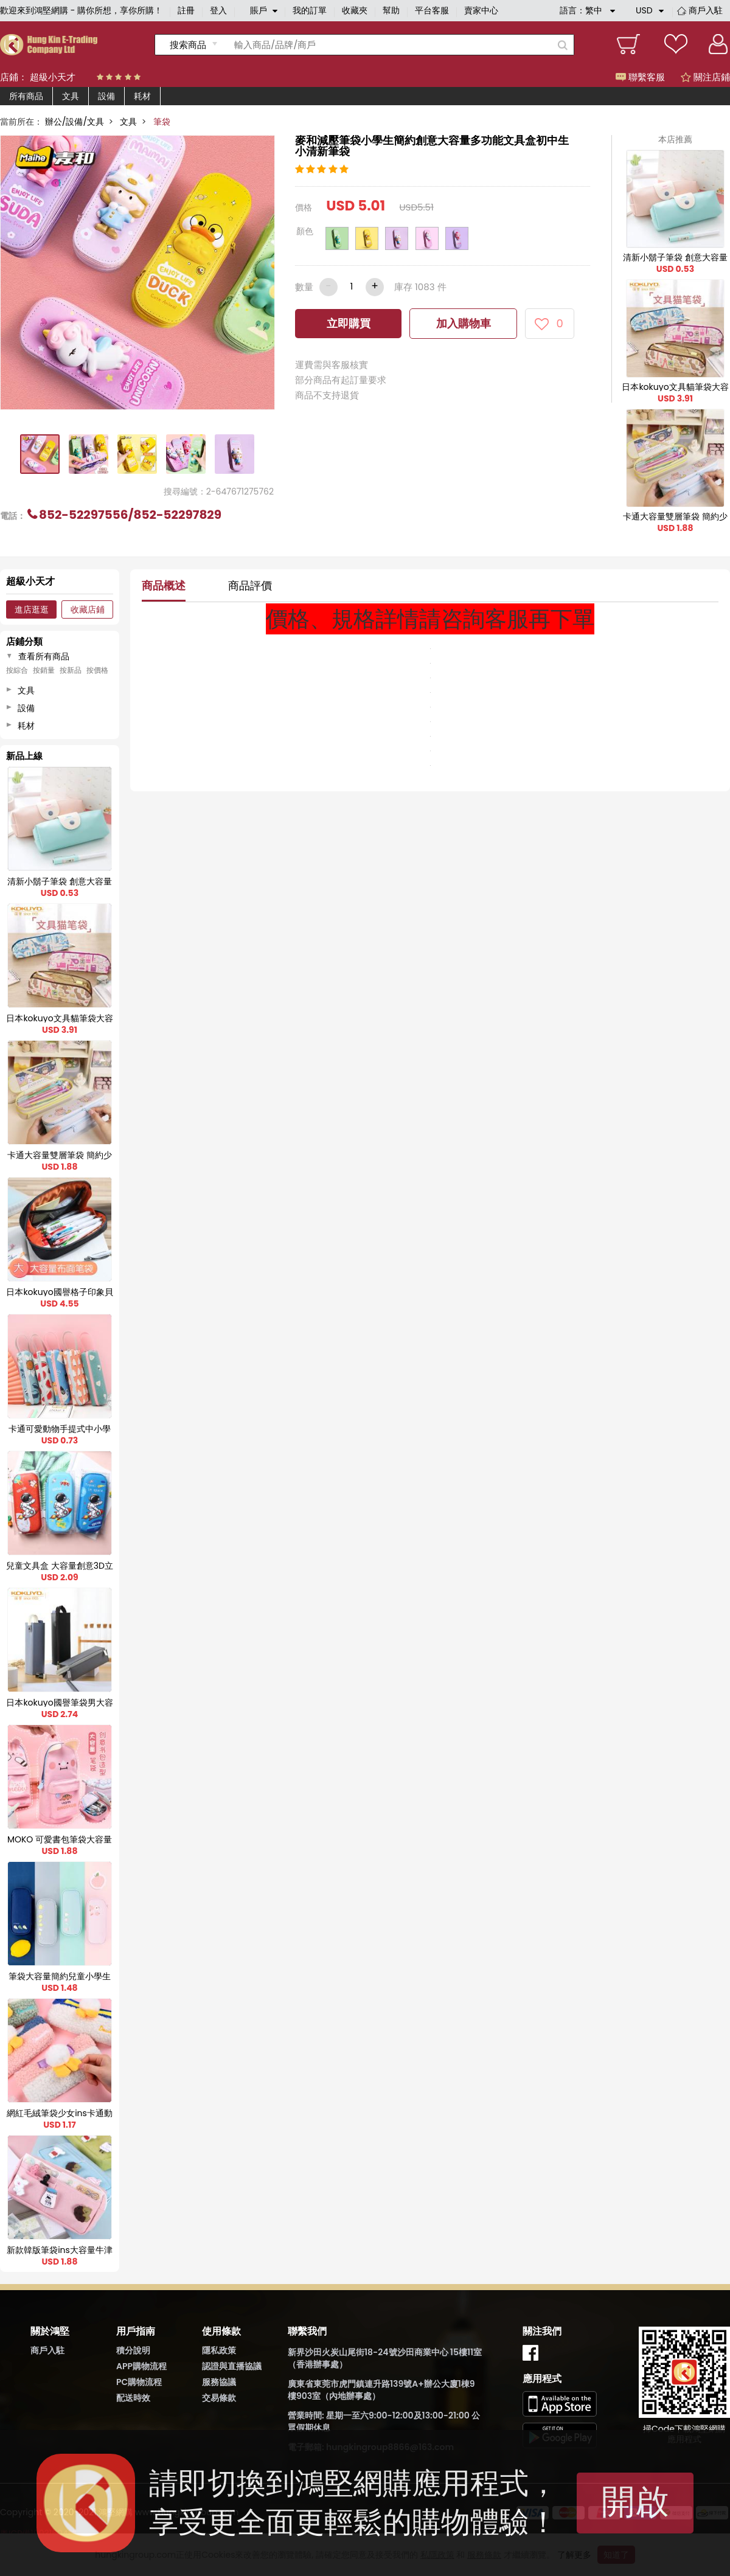  I want to click on 服務協議, so click(219, 2382).